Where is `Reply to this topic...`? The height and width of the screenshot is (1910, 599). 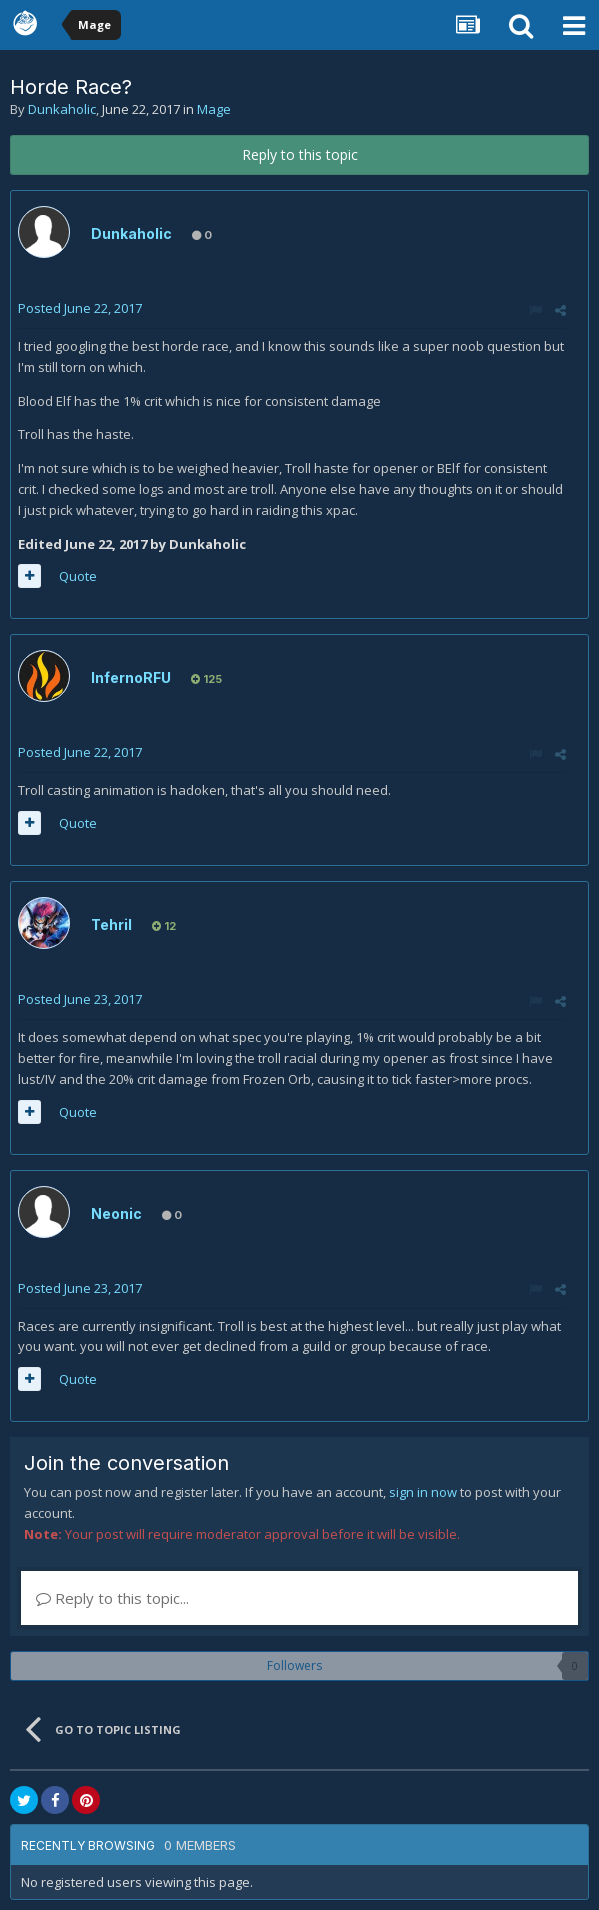 Reply to this topic... is located at coordinates (112, 1598).